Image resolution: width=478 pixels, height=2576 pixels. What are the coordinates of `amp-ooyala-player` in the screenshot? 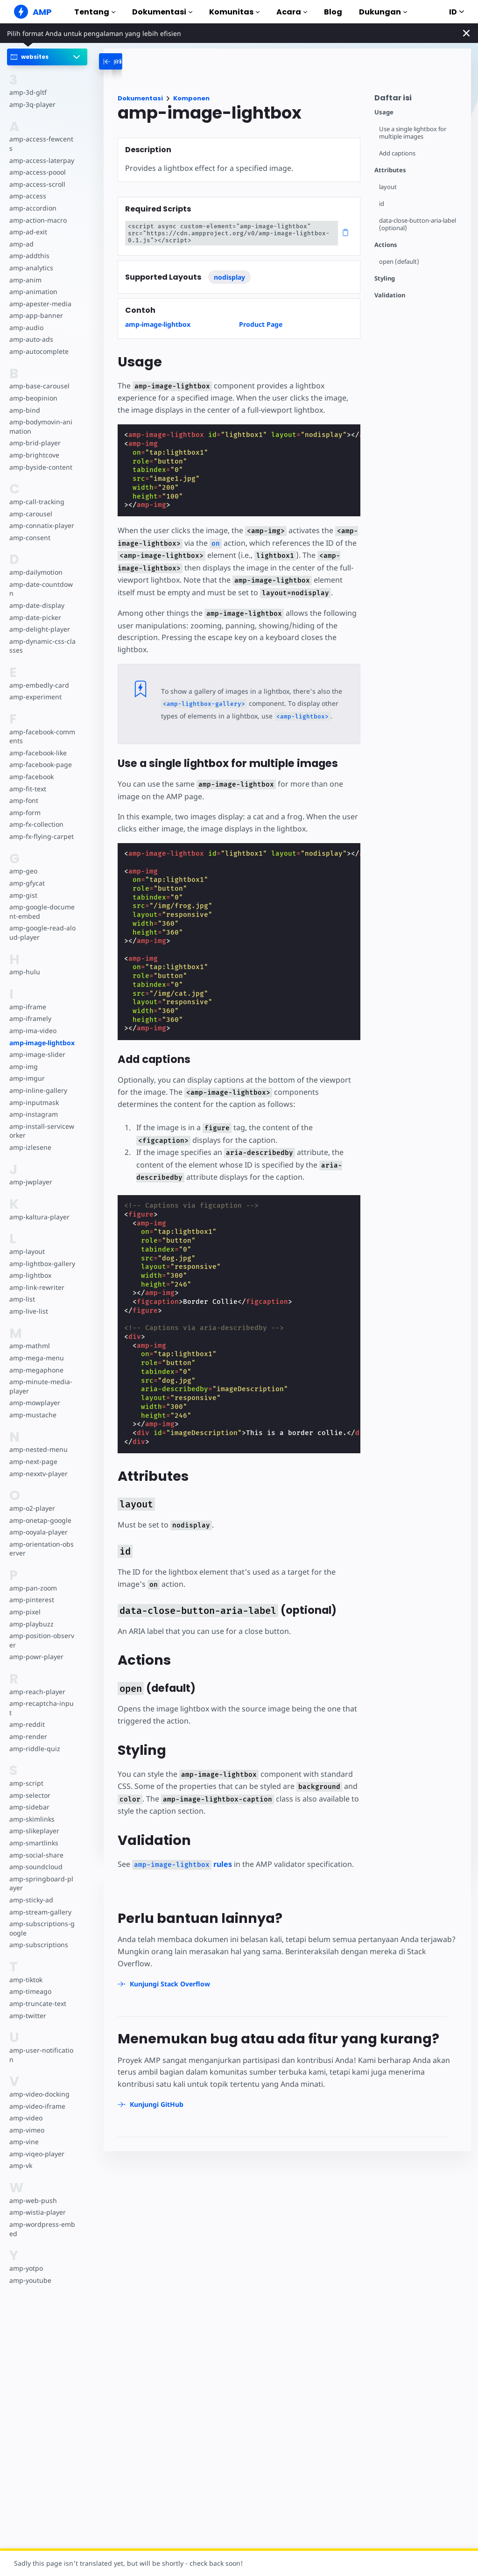 It's located at (38, 1513).